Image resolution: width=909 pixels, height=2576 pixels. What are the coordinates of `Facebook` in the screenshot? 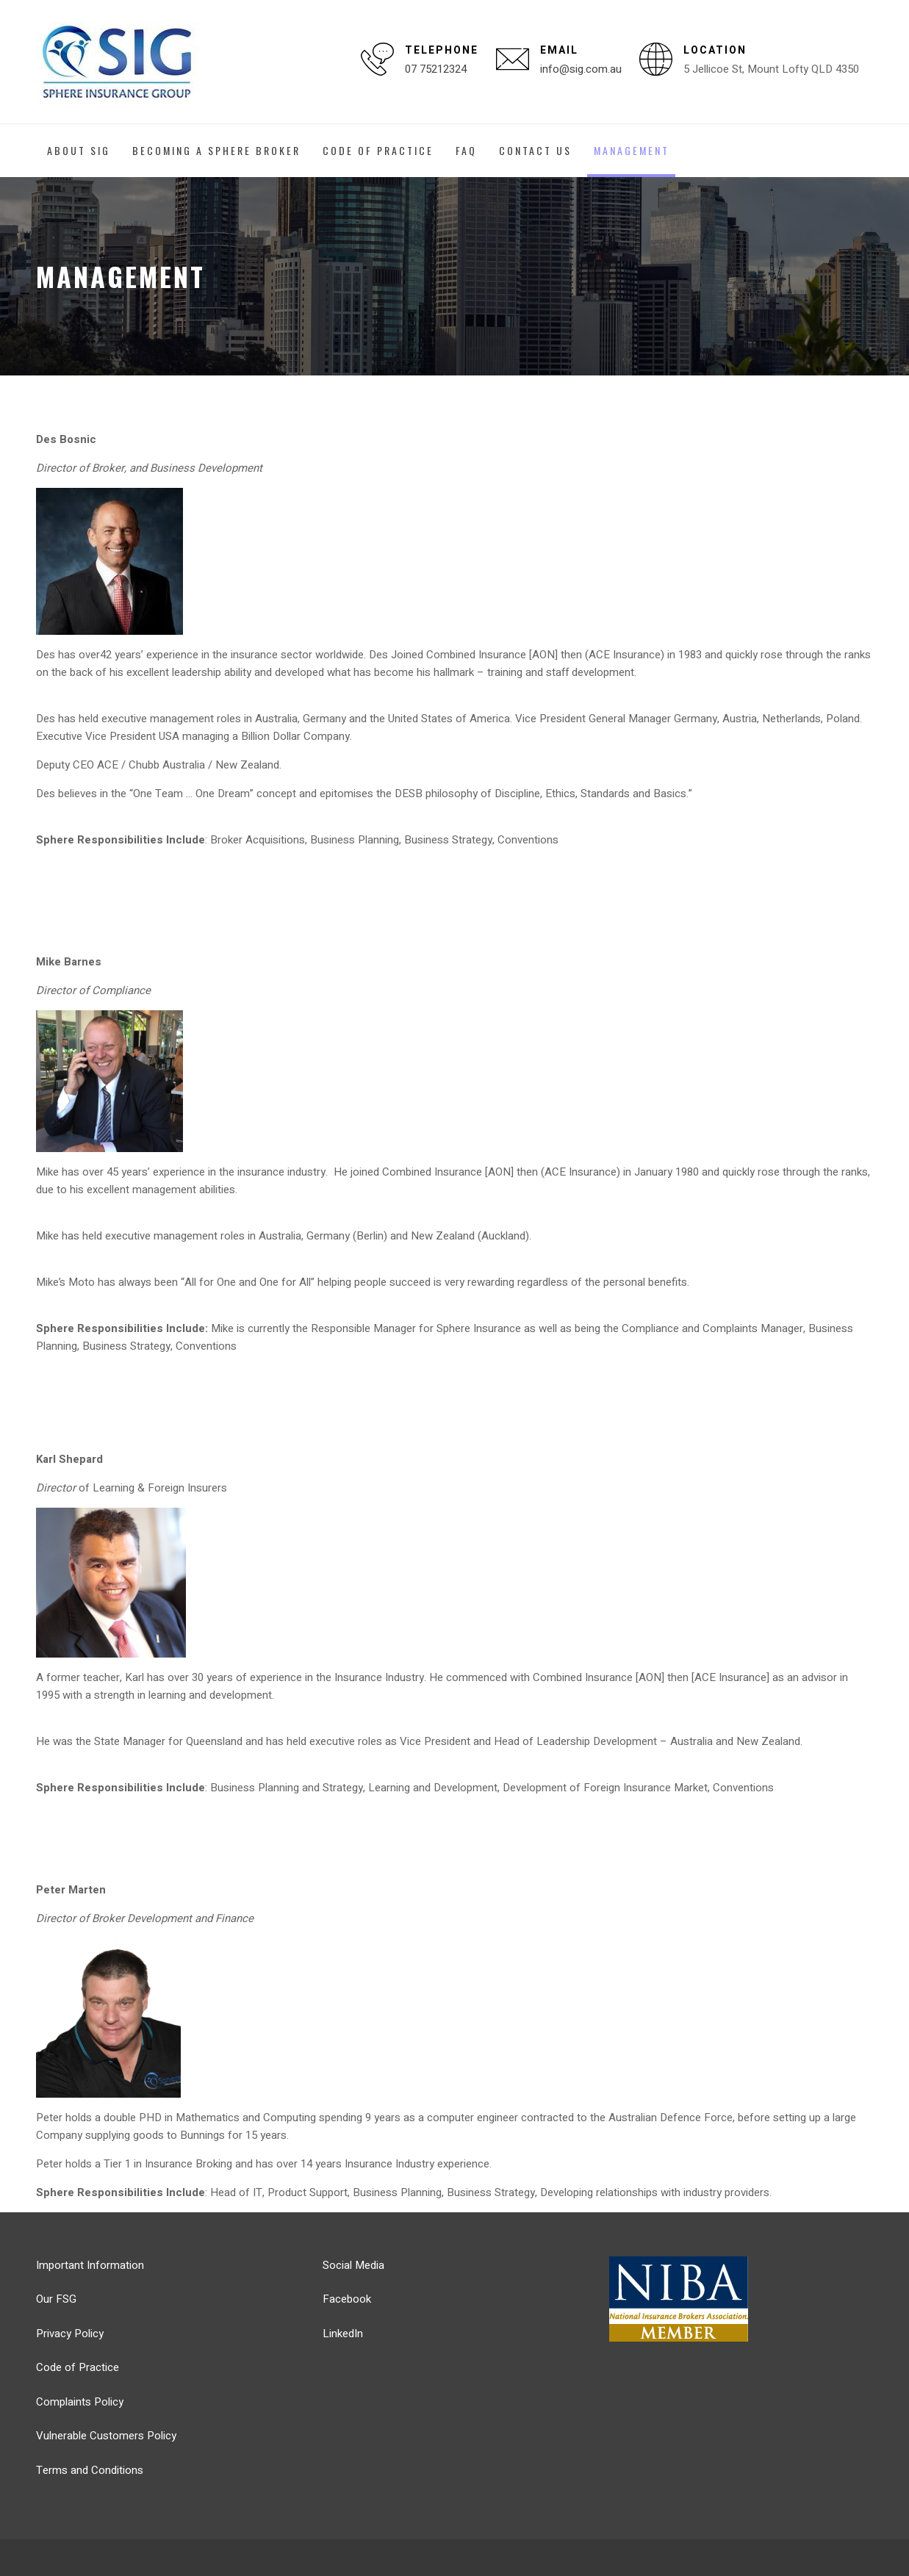 It's located at (347, 2299).